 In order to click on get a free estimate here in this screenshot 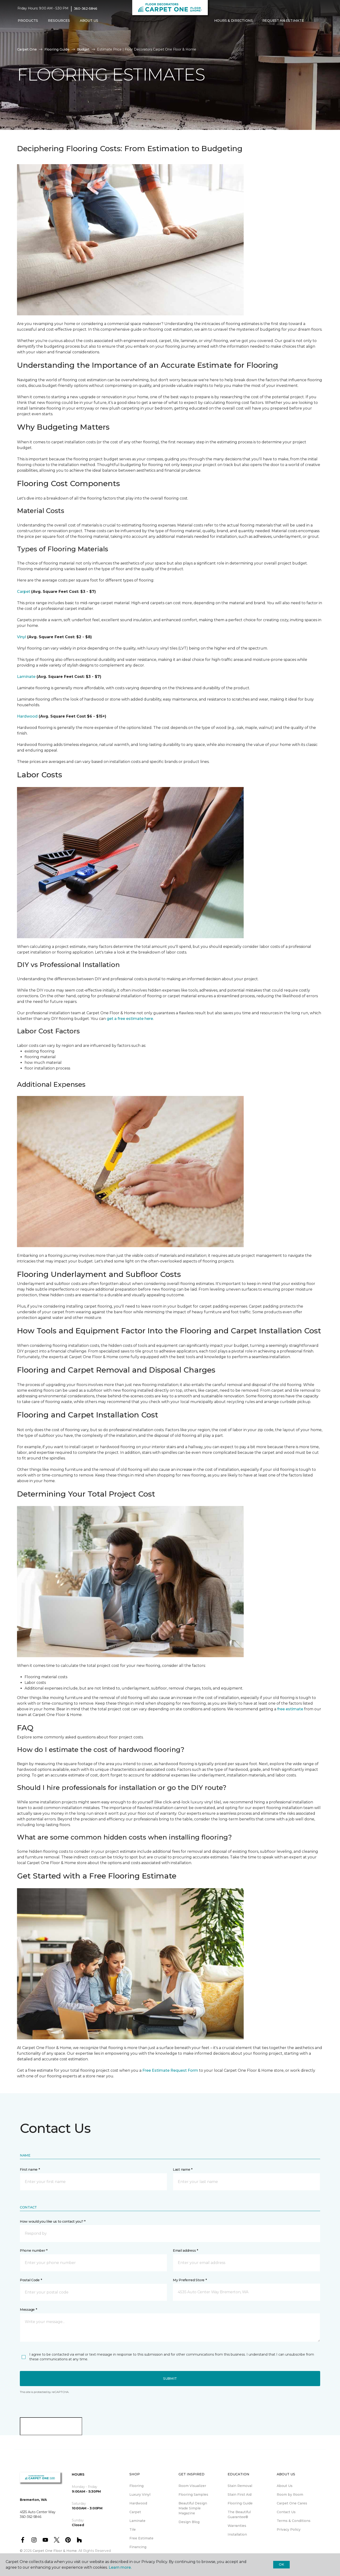, I will do `click(130, 1018)`.